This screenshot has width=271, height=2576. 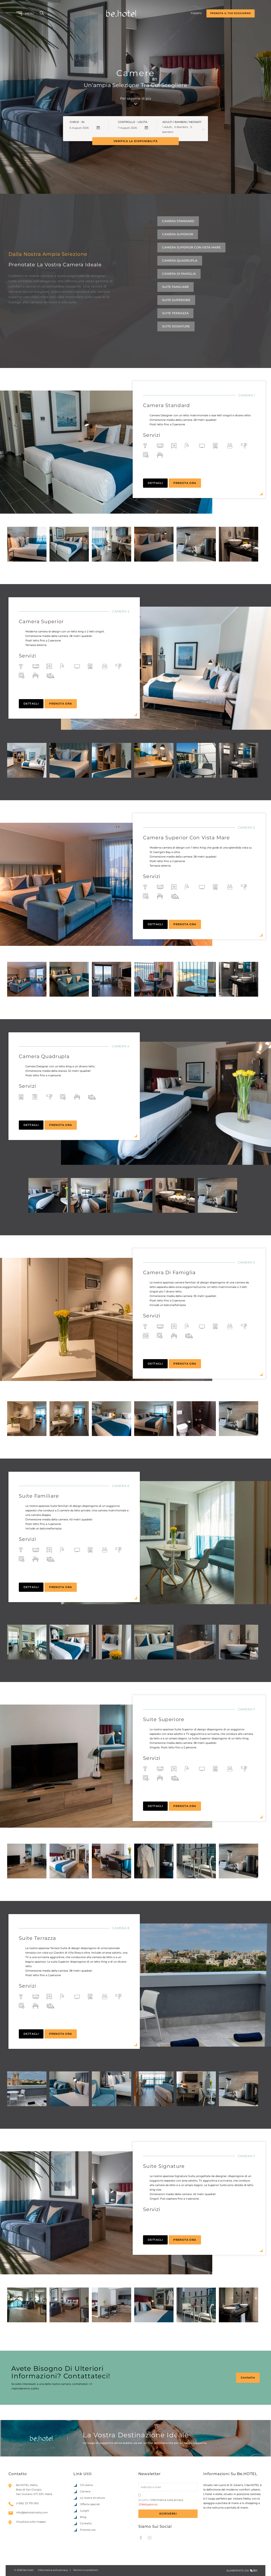 What do you see at coordinates (175, 287) in the screenshot?
I see `Suite familiare` at bounding box center [175, 287].